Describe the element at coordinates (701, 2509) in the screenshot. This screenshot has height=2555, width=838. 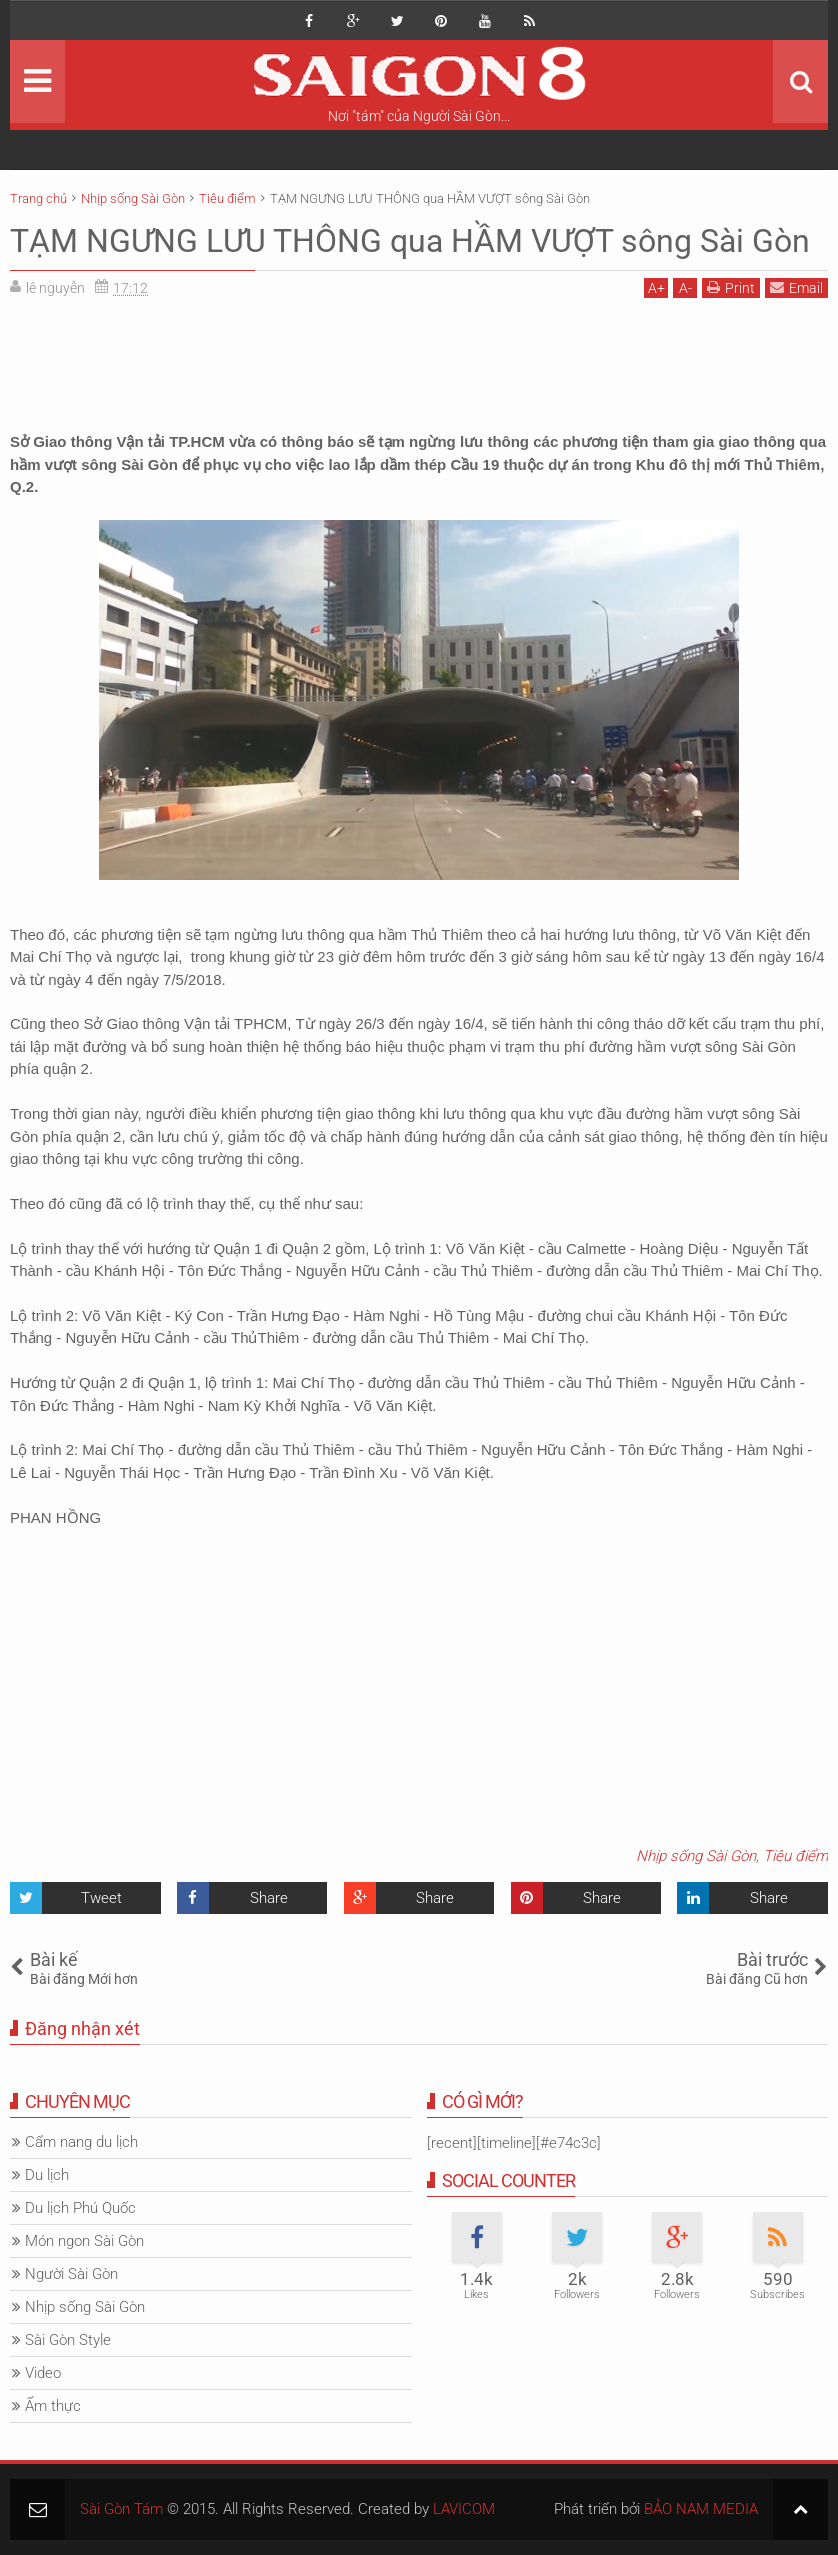
I see `BẢO NAM MEDIA` at that location.